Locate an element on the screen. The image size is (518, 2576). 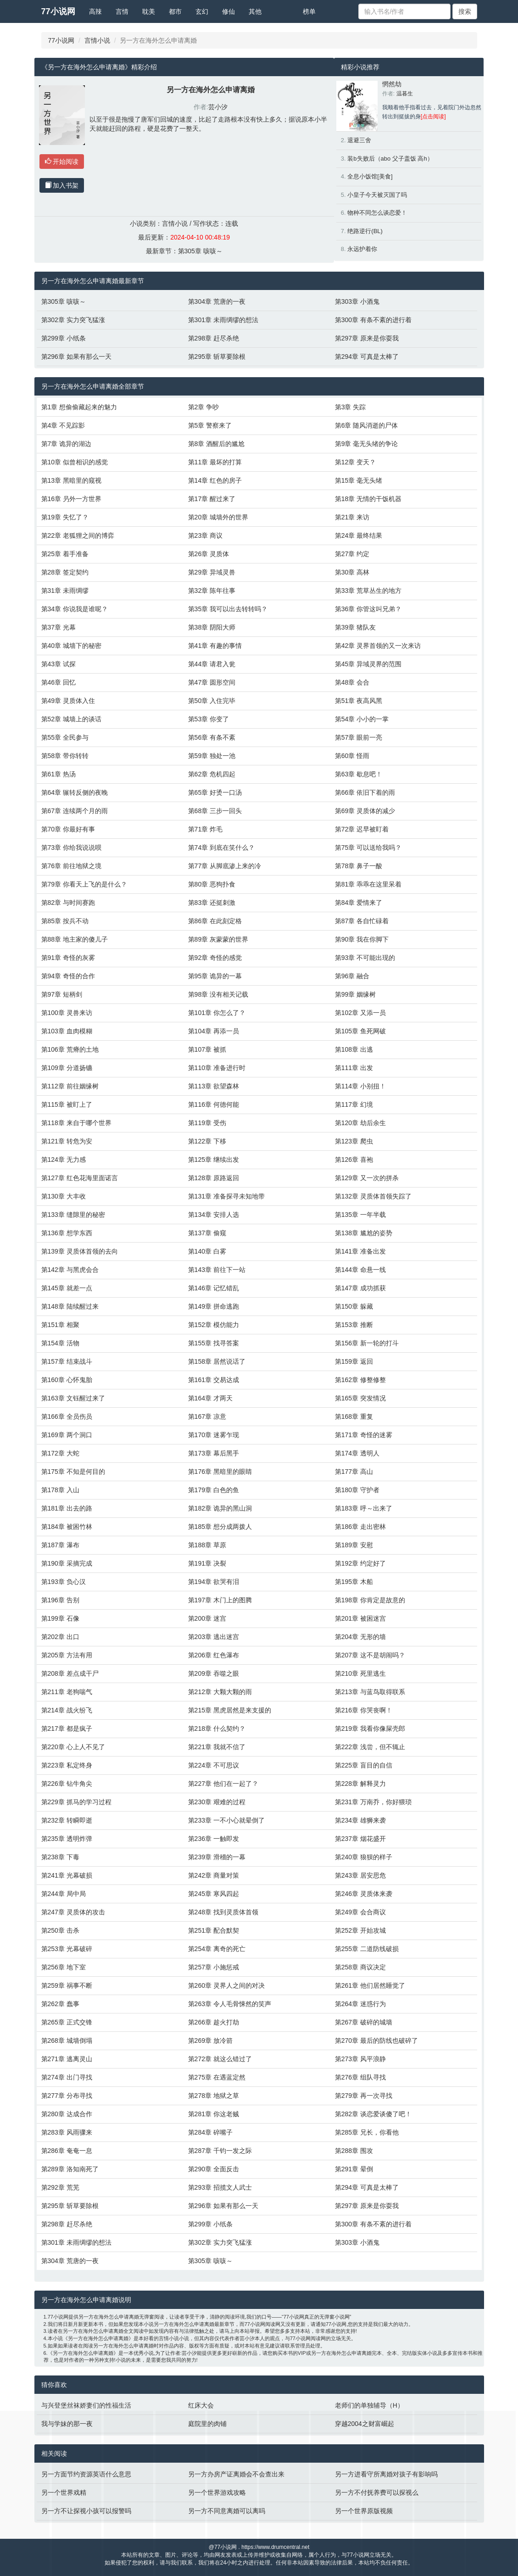
第229章 抓马的学习过程 is located at coordinates (76, 1802).